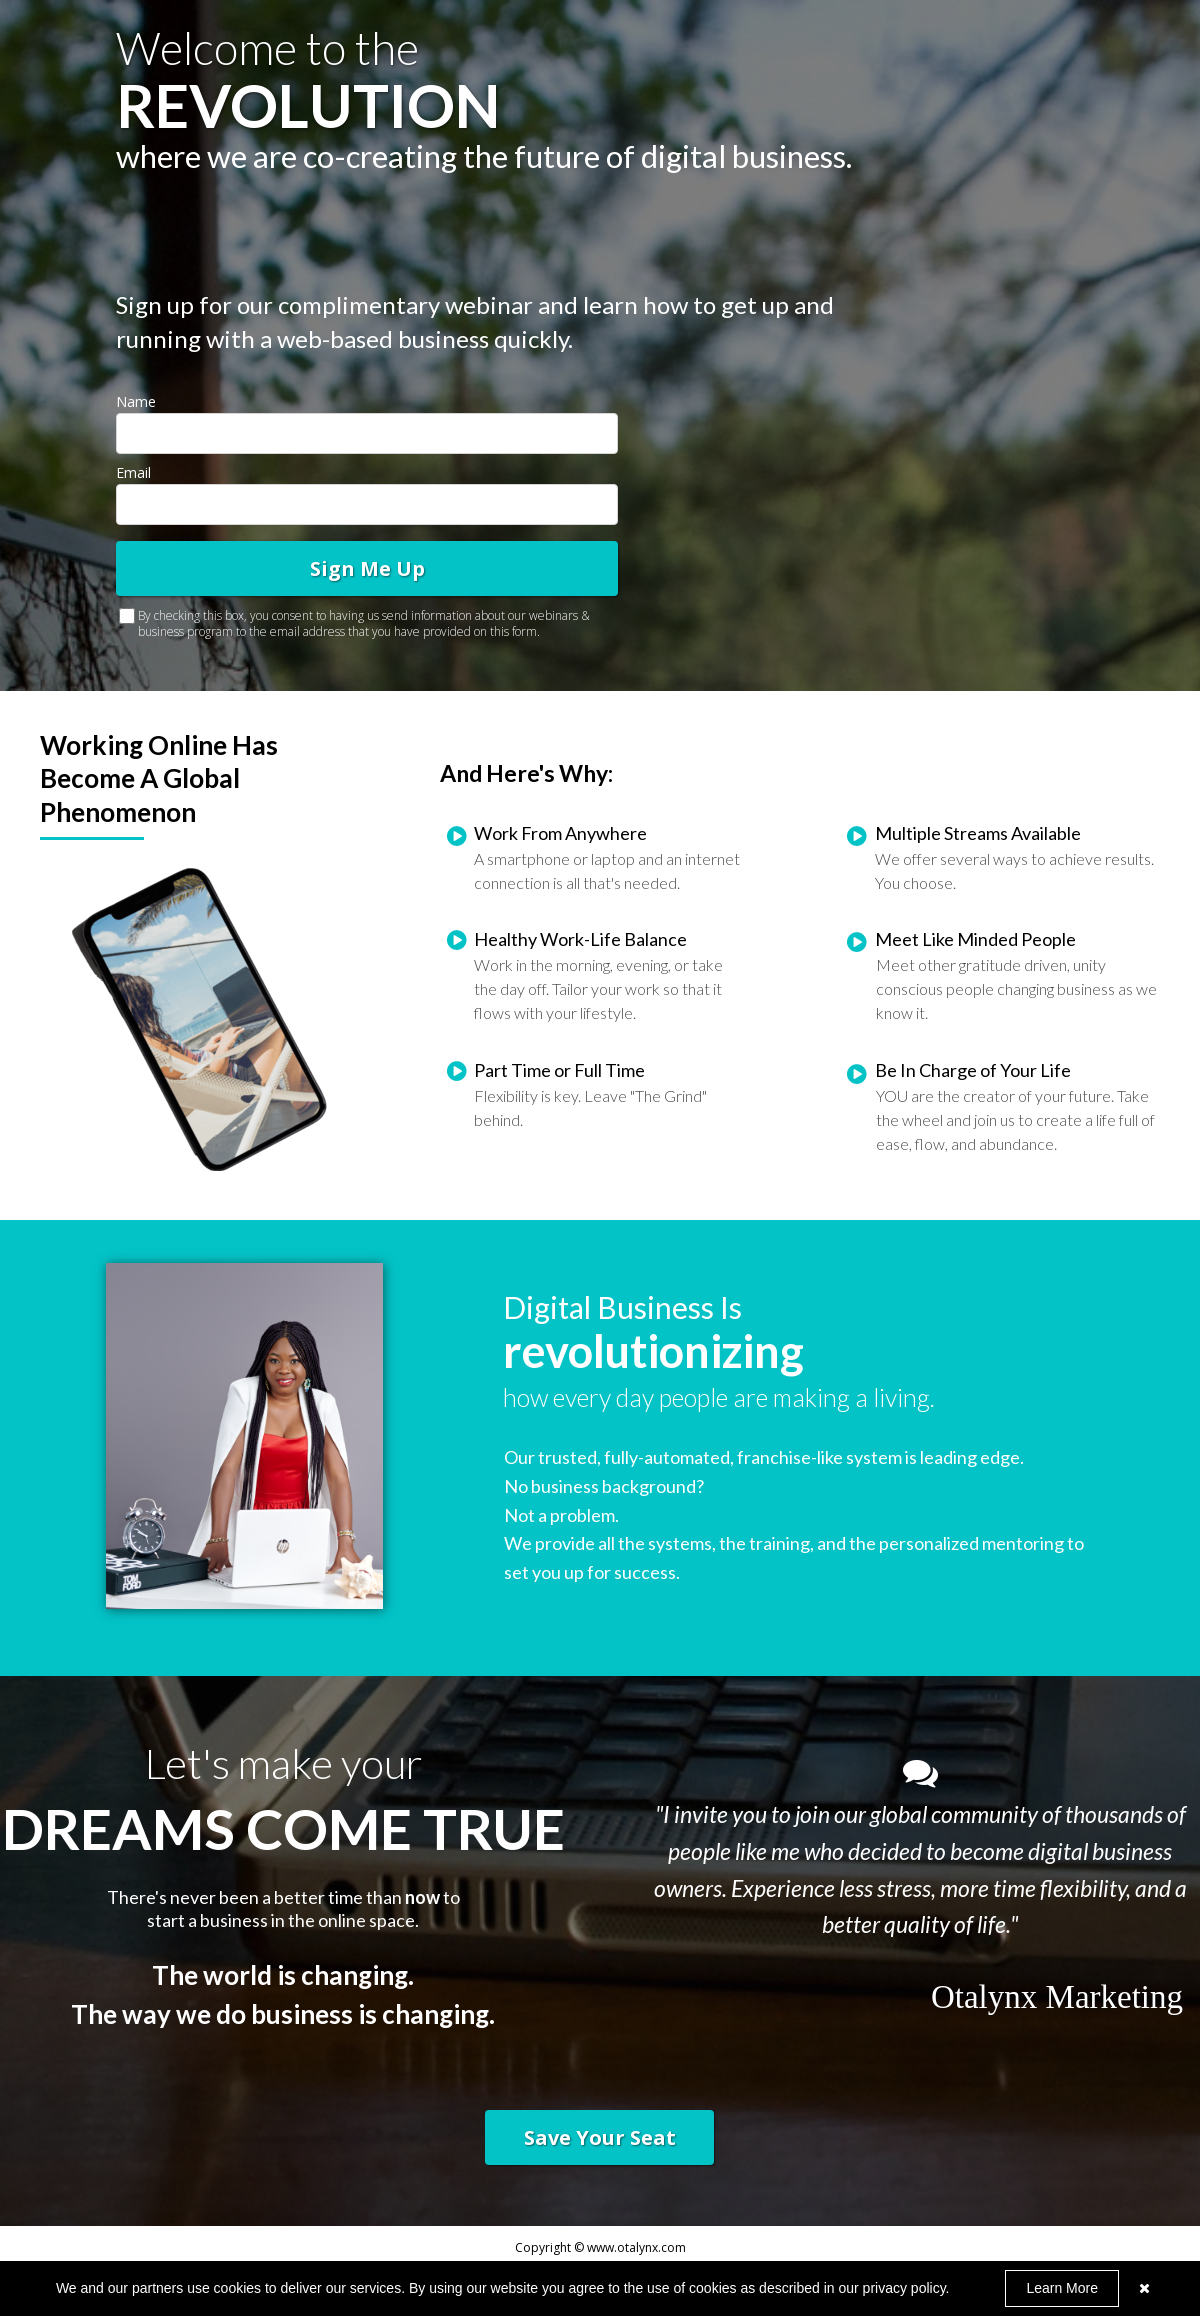  I want to click on Sign Me Up, so click(367, 568).